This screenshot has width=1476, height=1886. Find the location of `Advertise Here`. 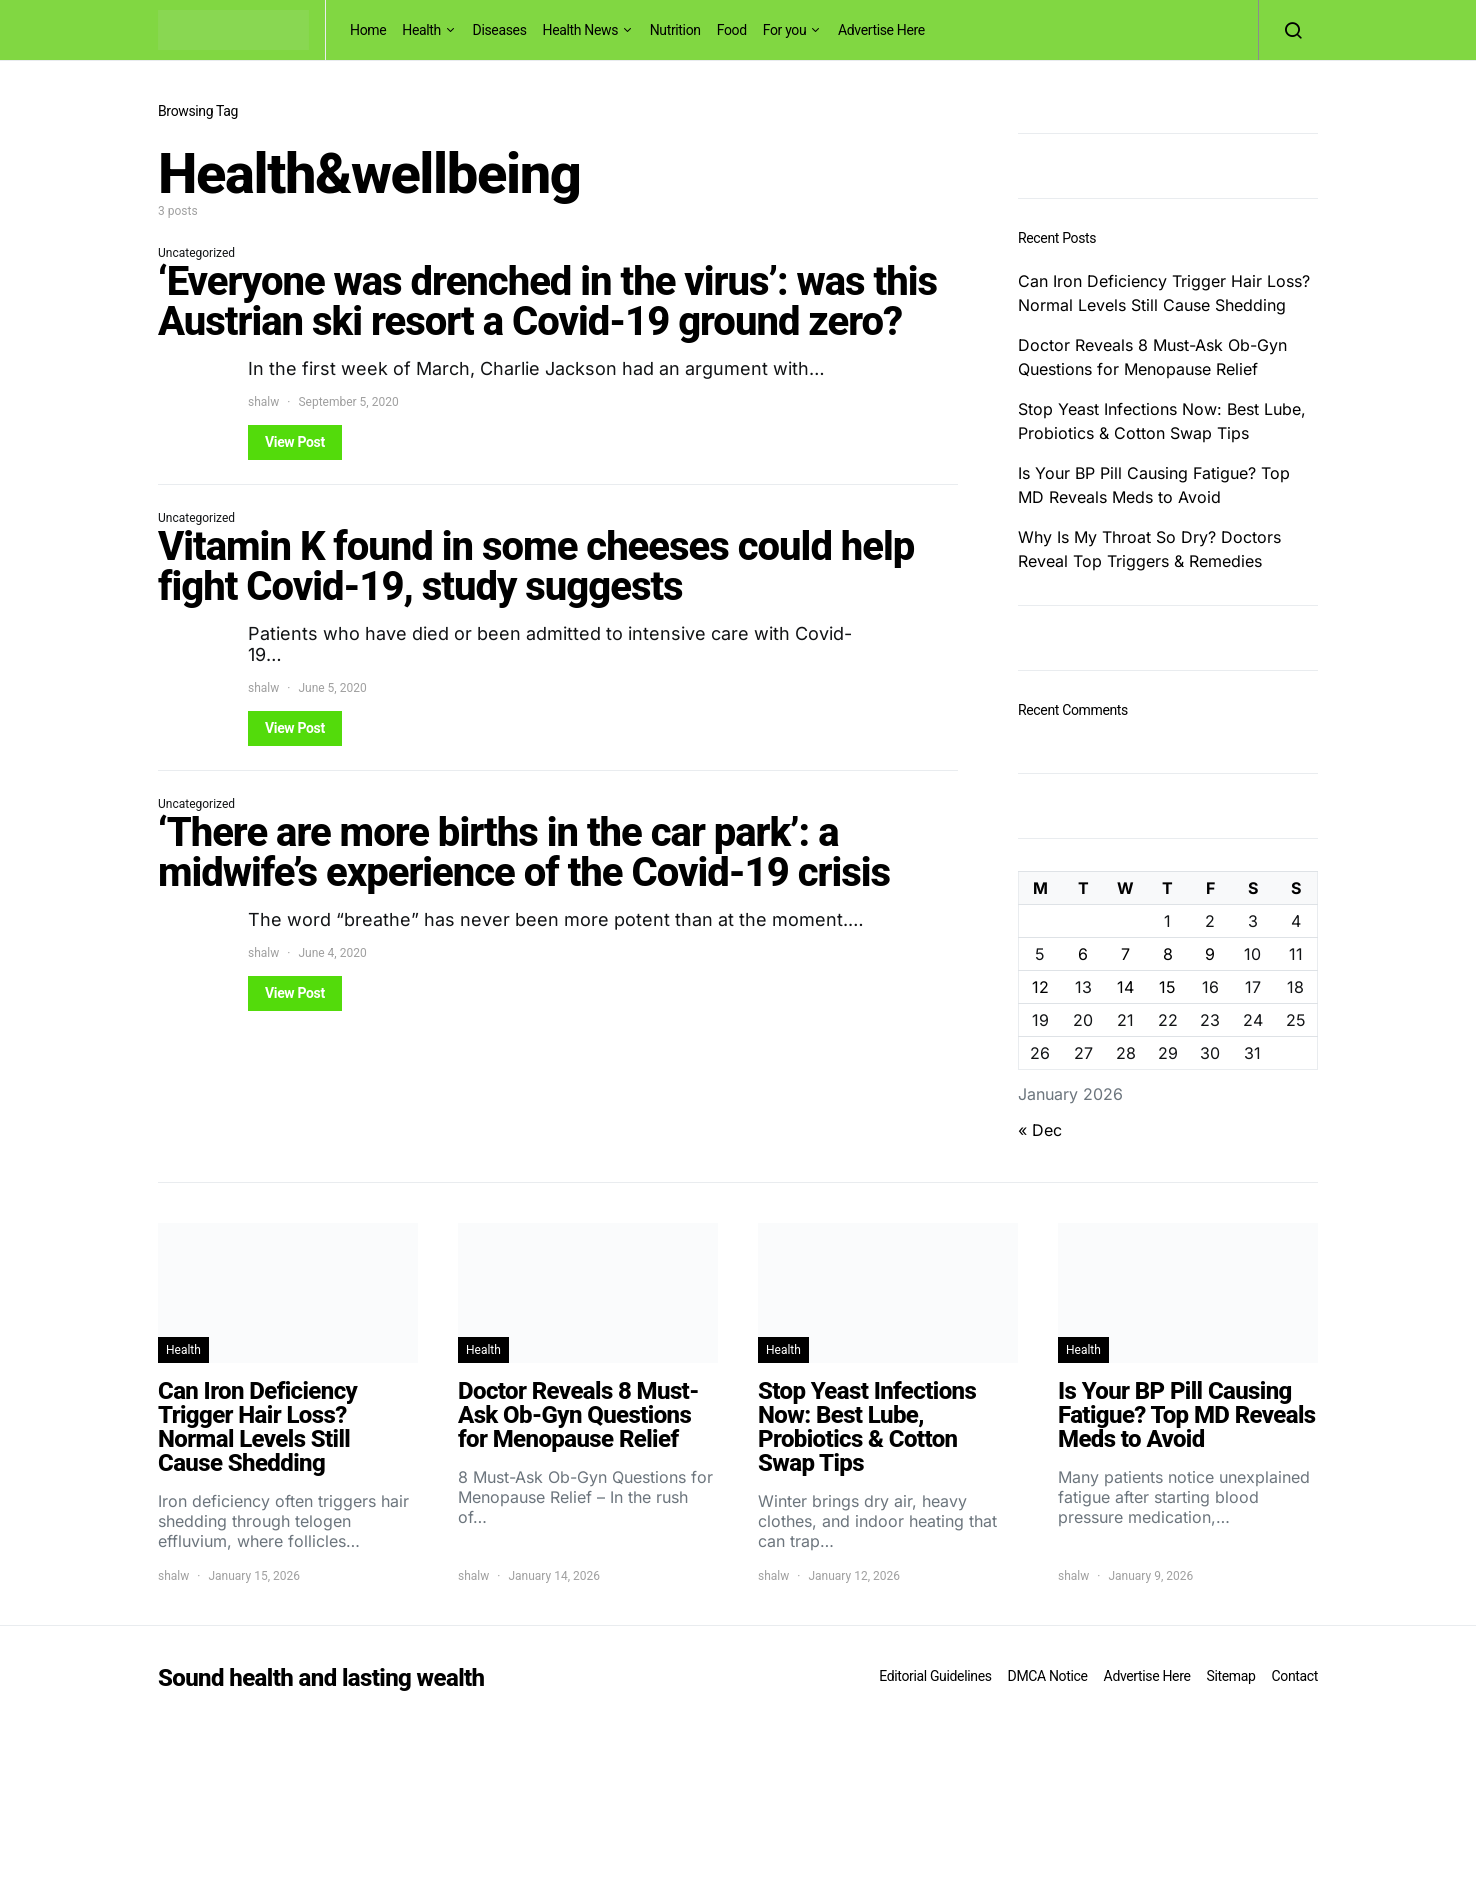

Advertise Here is located at coordinates (881, 30).